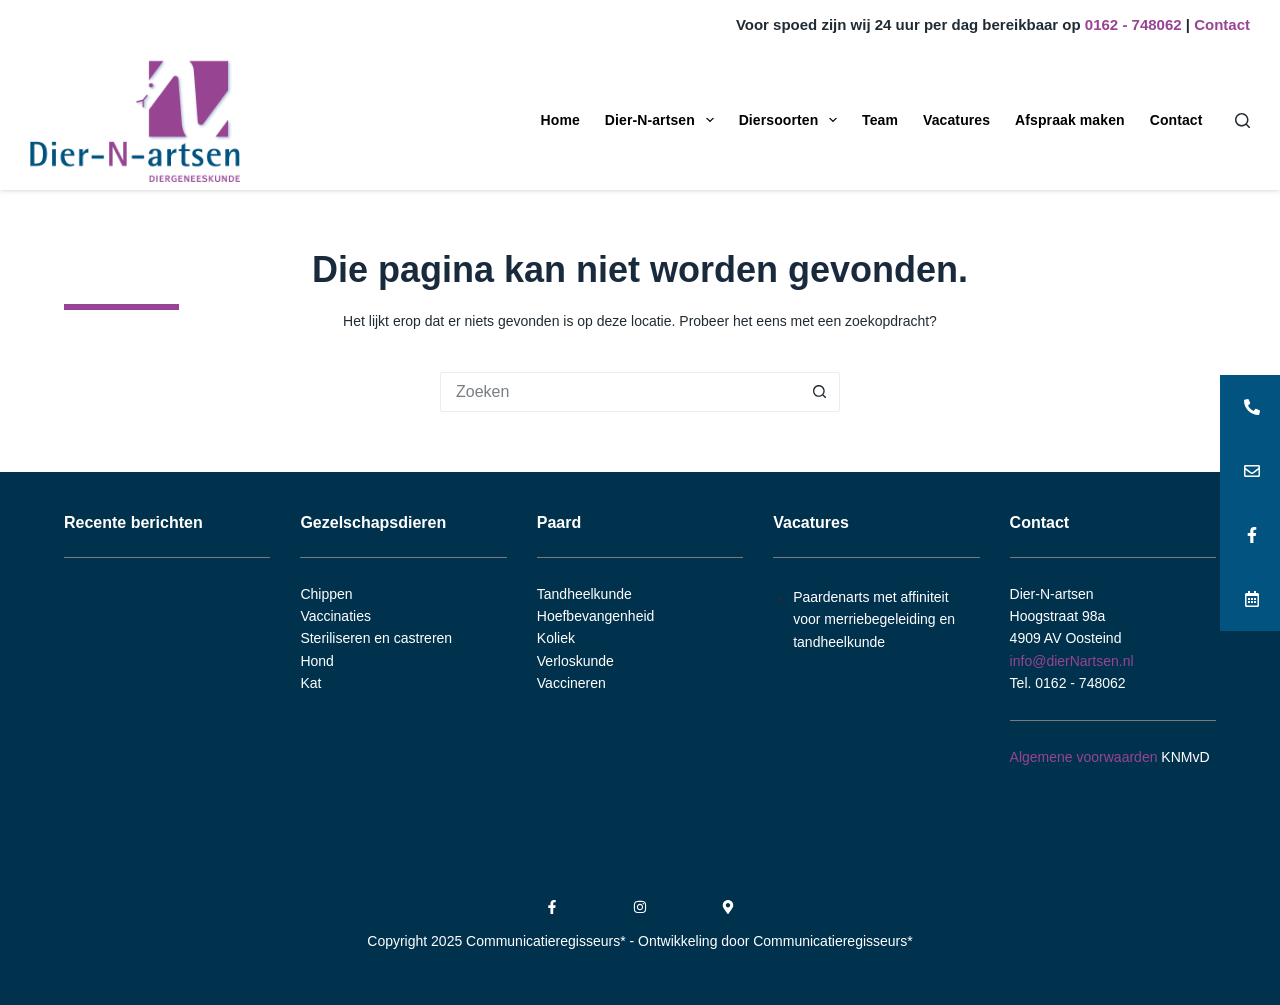 This screenshot has height=1005, width=1280. What do you see at coordinates (1222, 24) in the screenshot?
I see `Contact` at bounding box center [1222, 24].